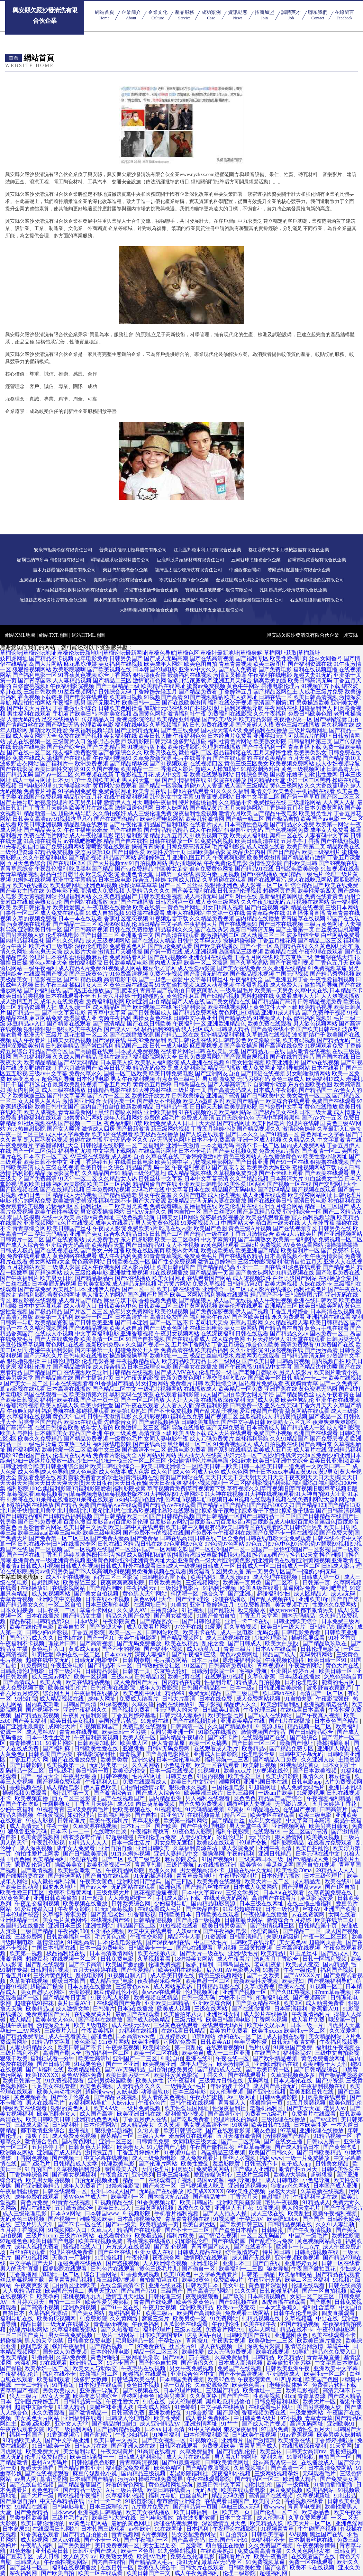 This screenshot has height=2576, width=363. What do you see at coordinates (307, 2424) in the screenshot?
I see `高清无码网址` at bounding box center [307, 2424].